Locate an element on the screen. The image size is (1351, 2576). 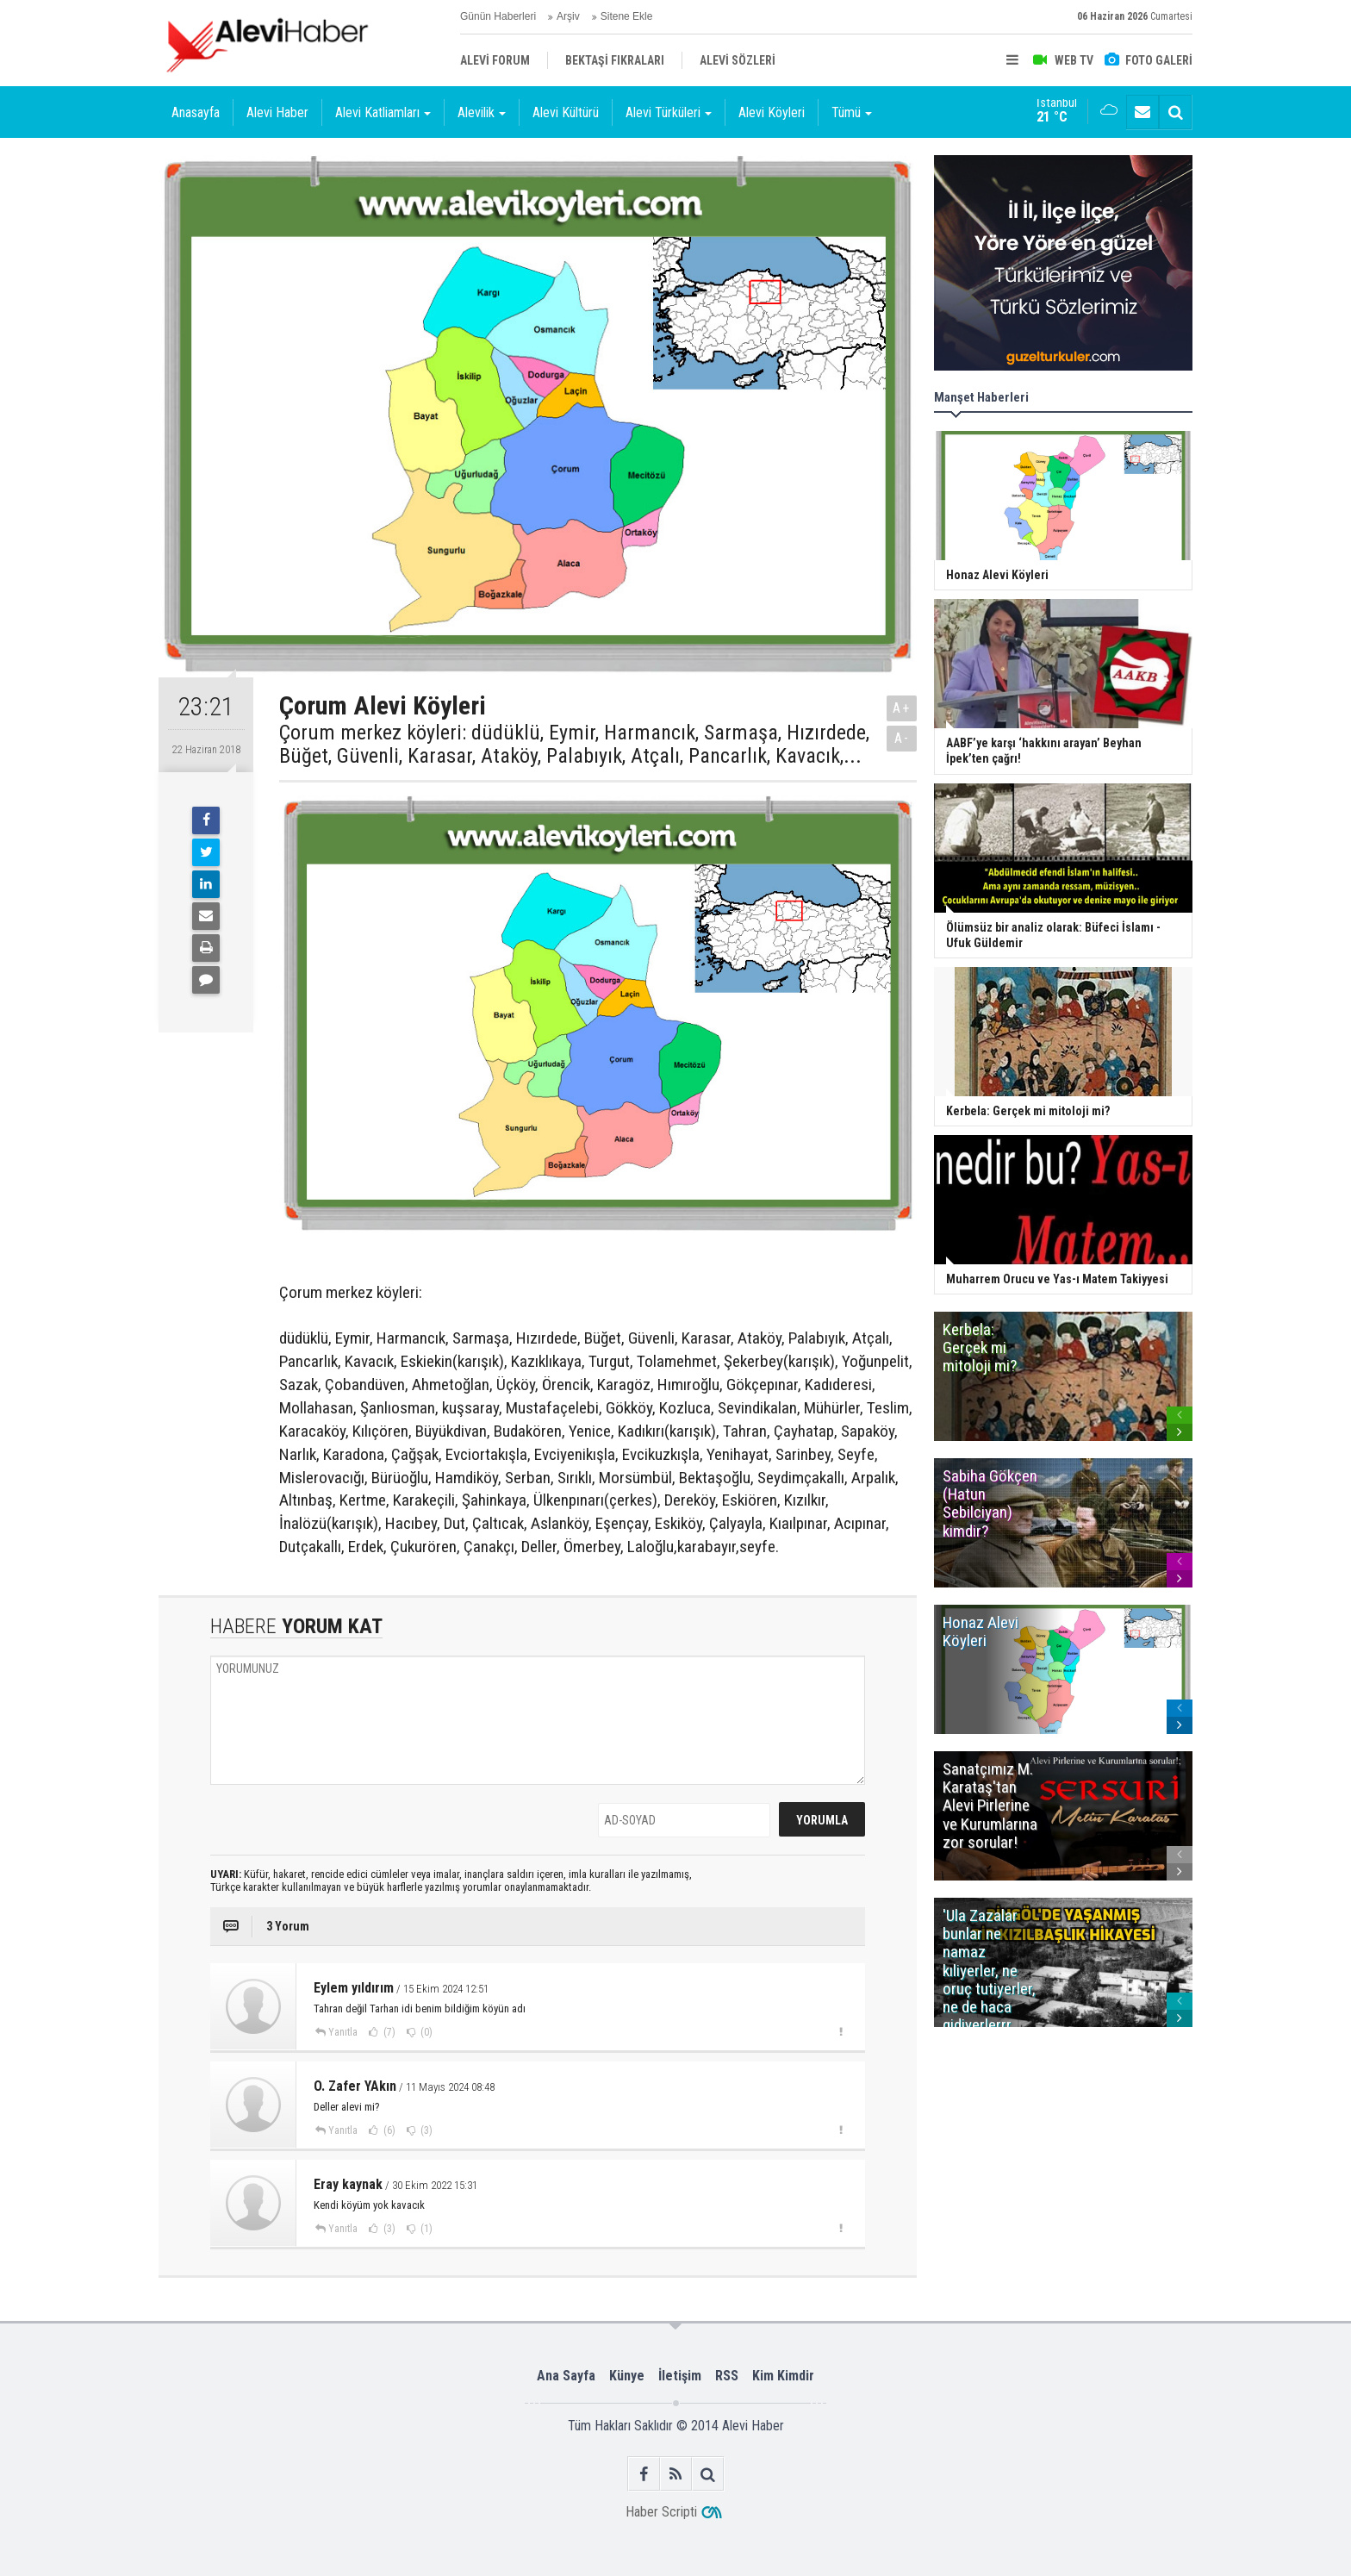
Kim Kimdir is located at coordinates (783, 2375).